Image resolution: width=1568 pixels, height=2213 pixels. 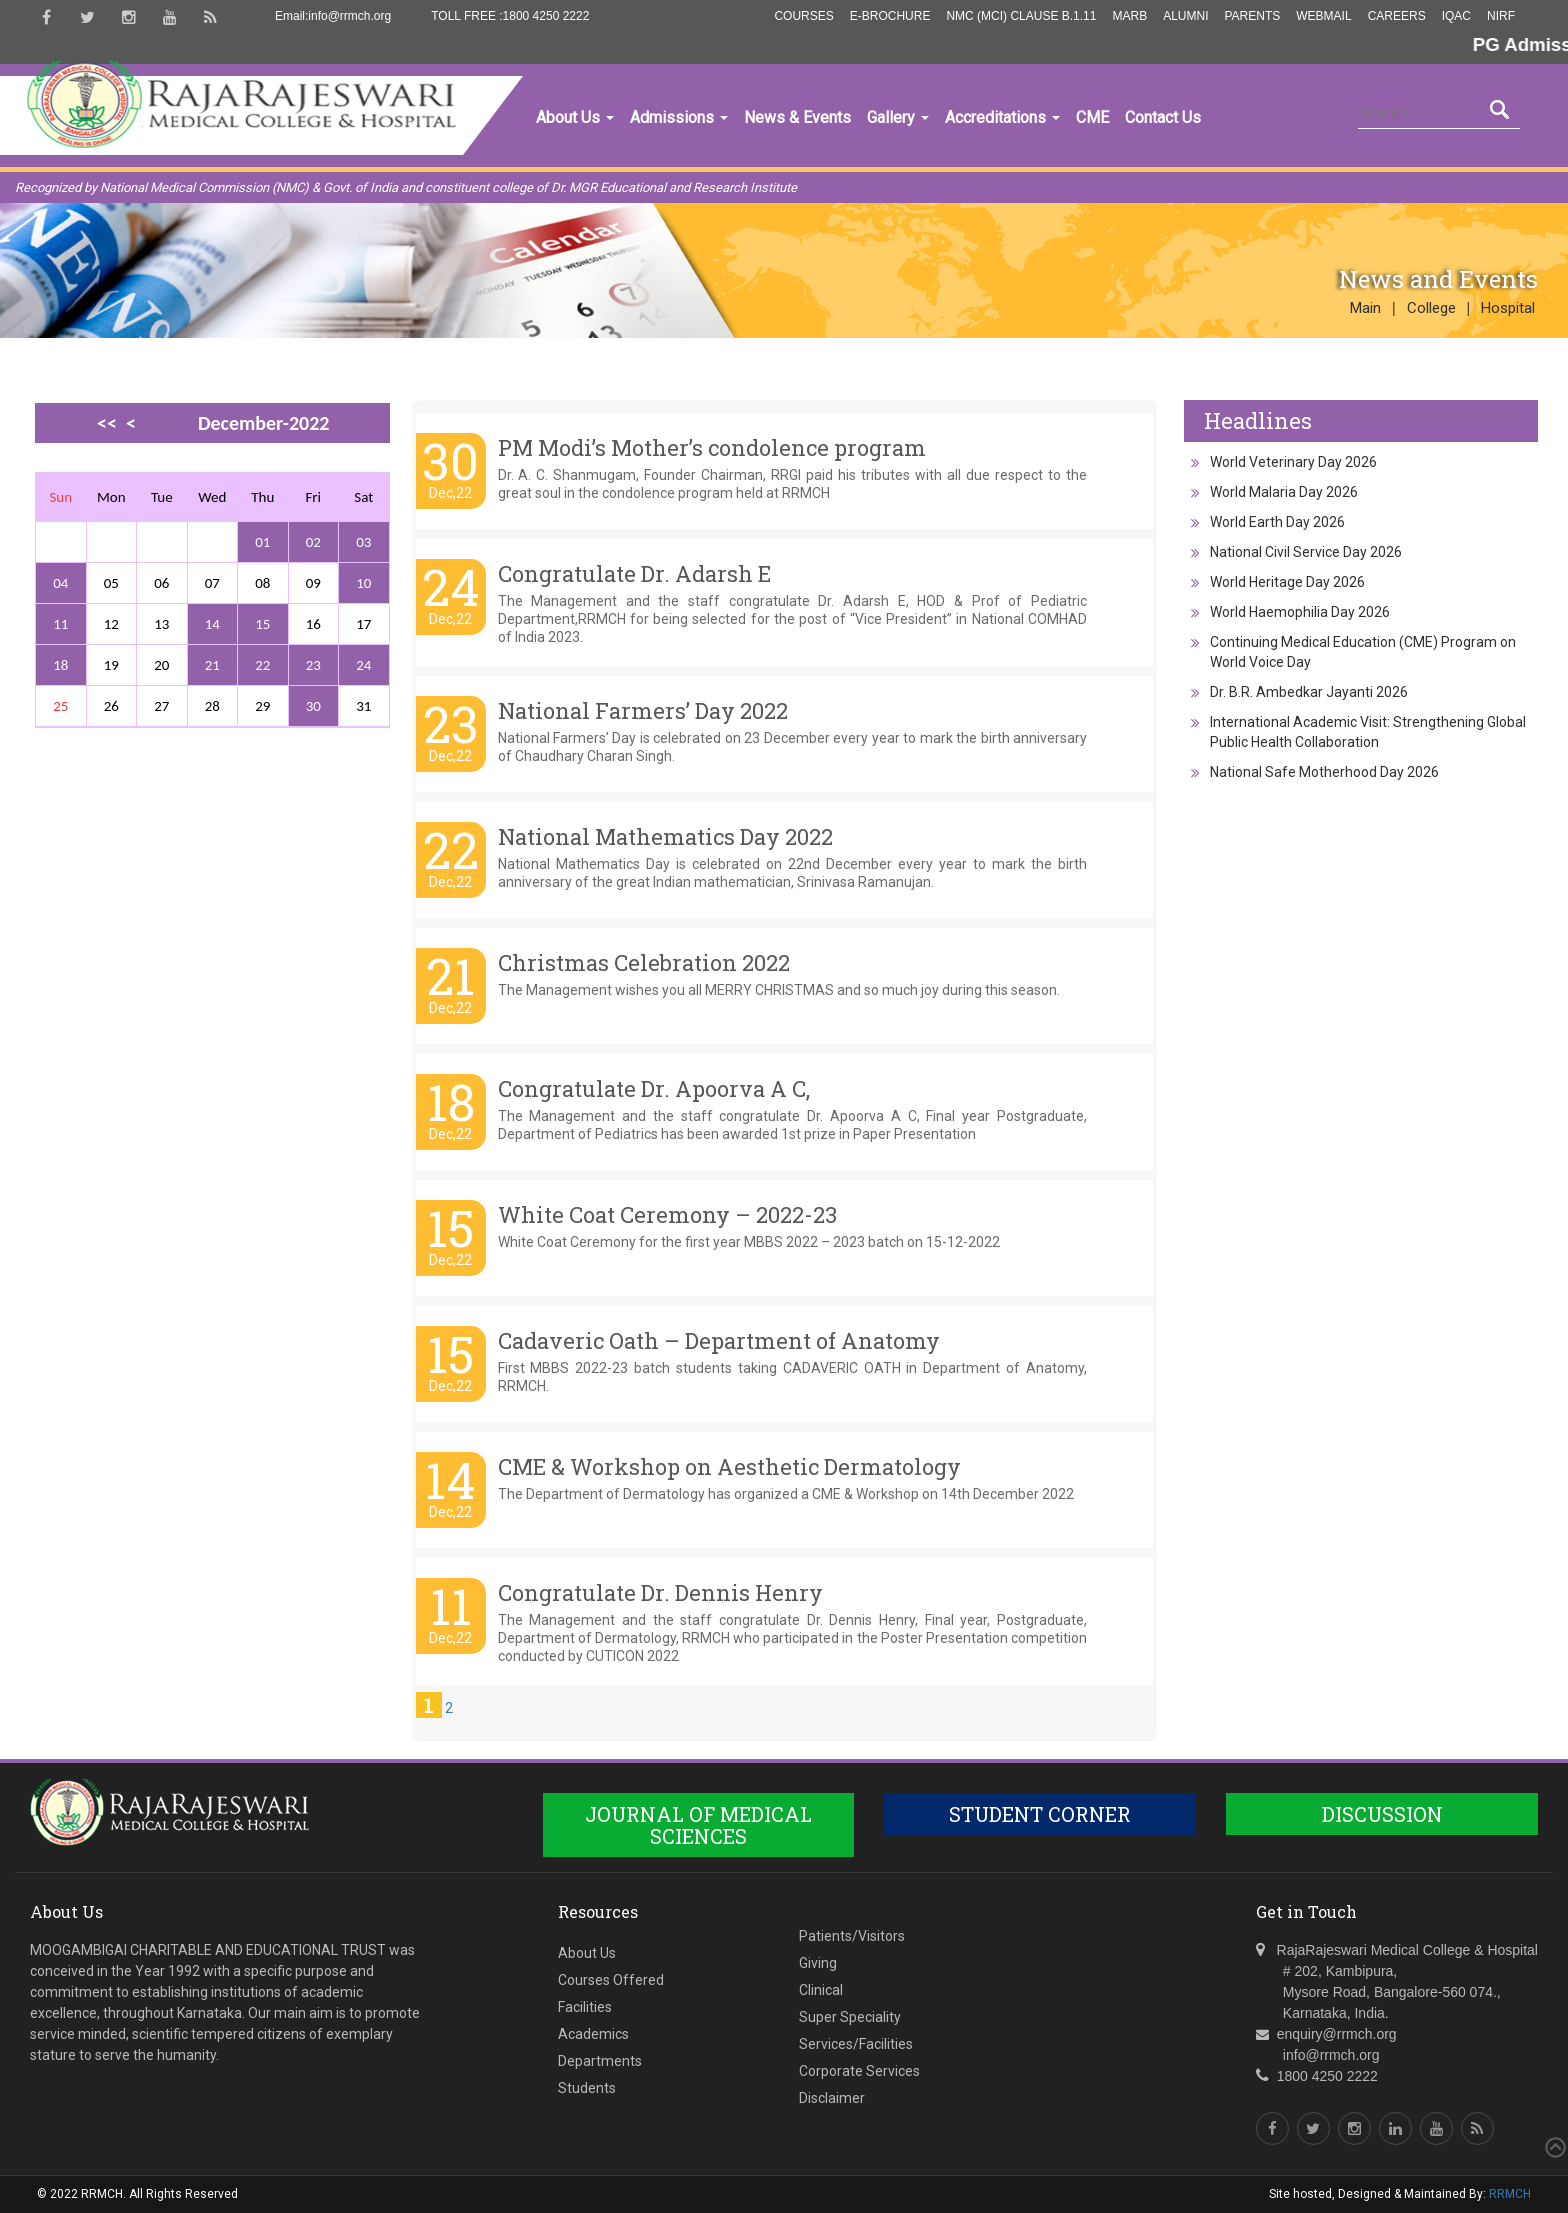 I want to click on CME, so click(x=1092, y=117).